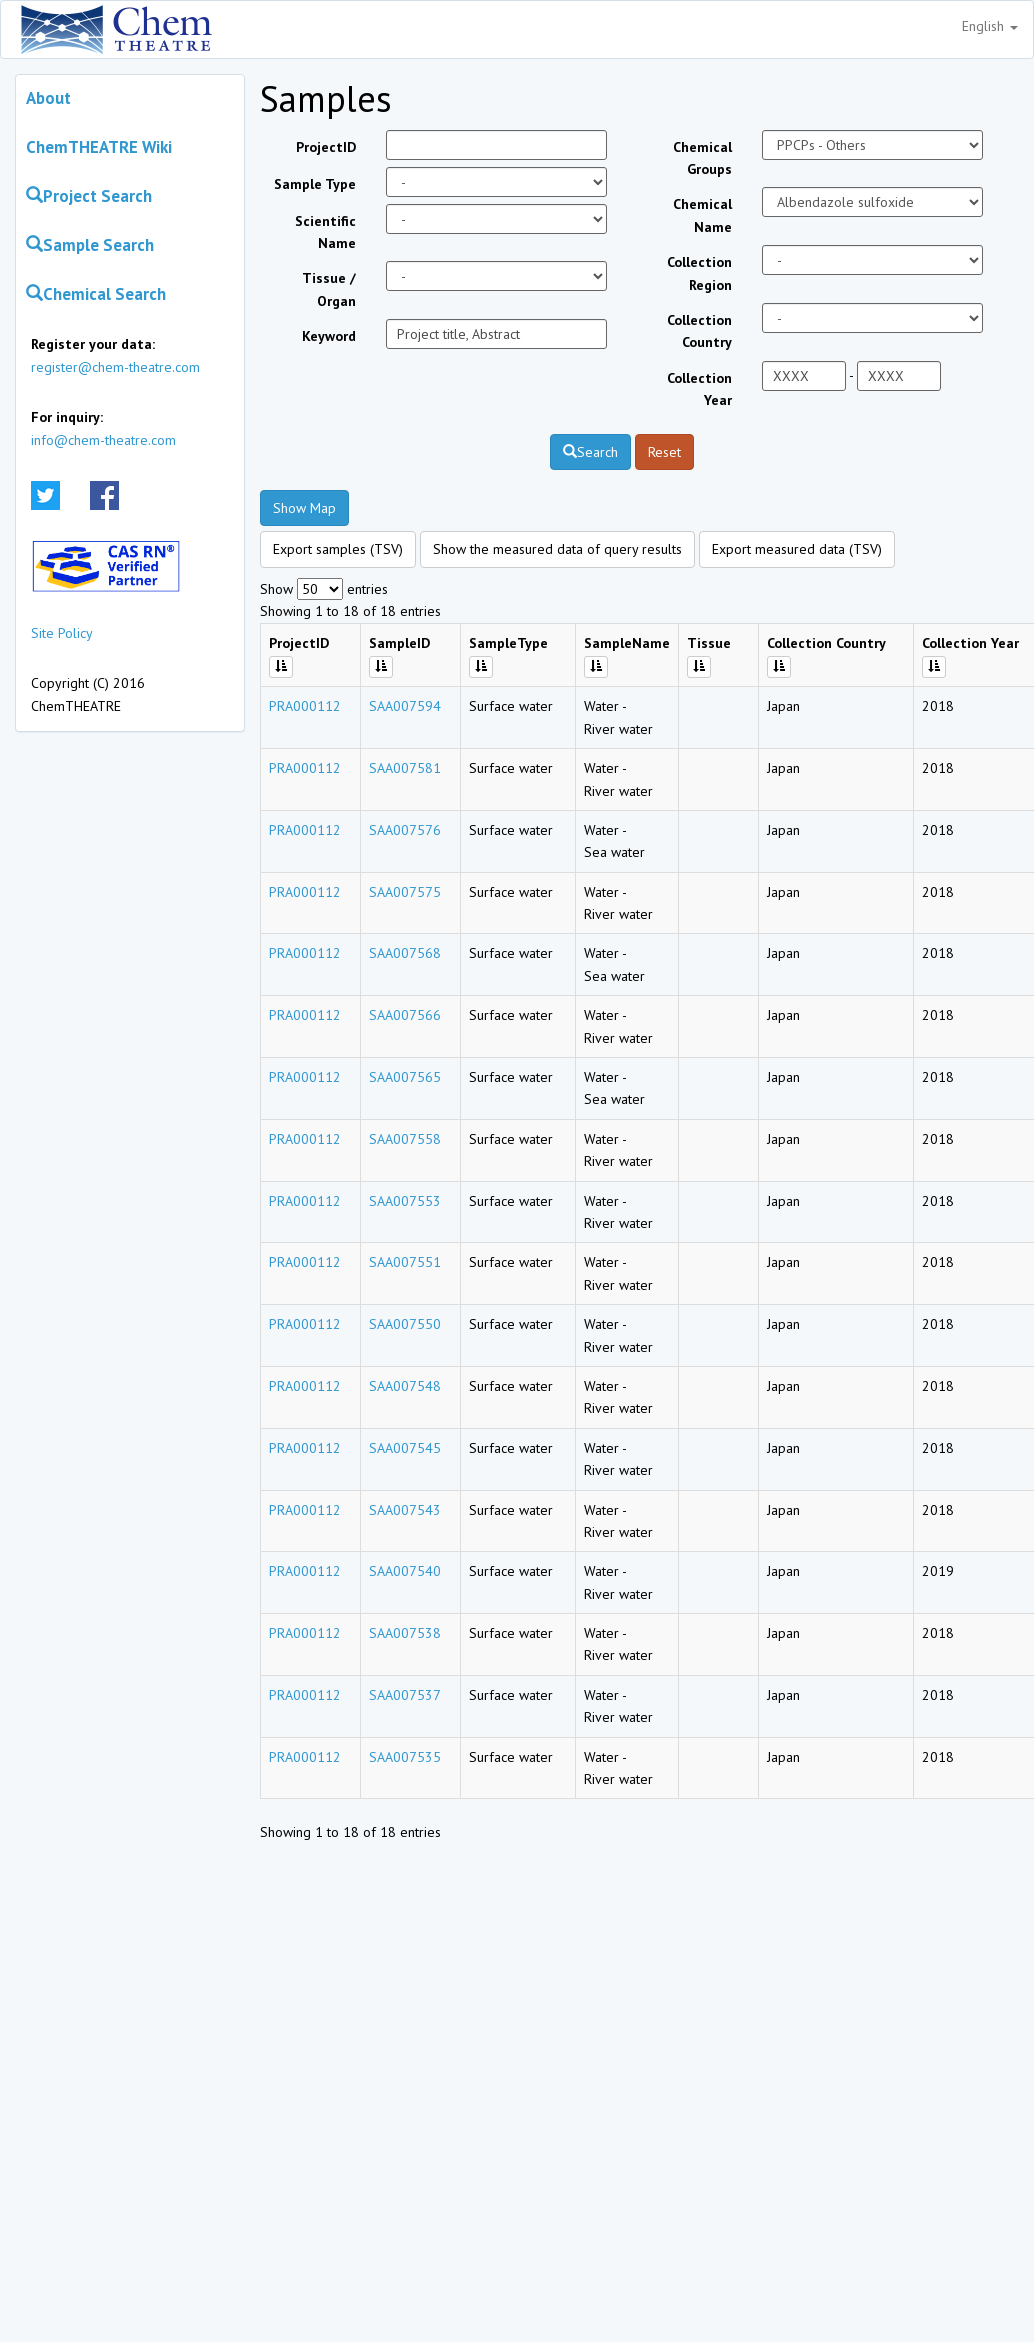 The width and height of the screenshot is (1034, 2342). What do you see at coordinates (405, 768) in the screenshot?
I see `SAA007581` at bounding box center [405, 768].